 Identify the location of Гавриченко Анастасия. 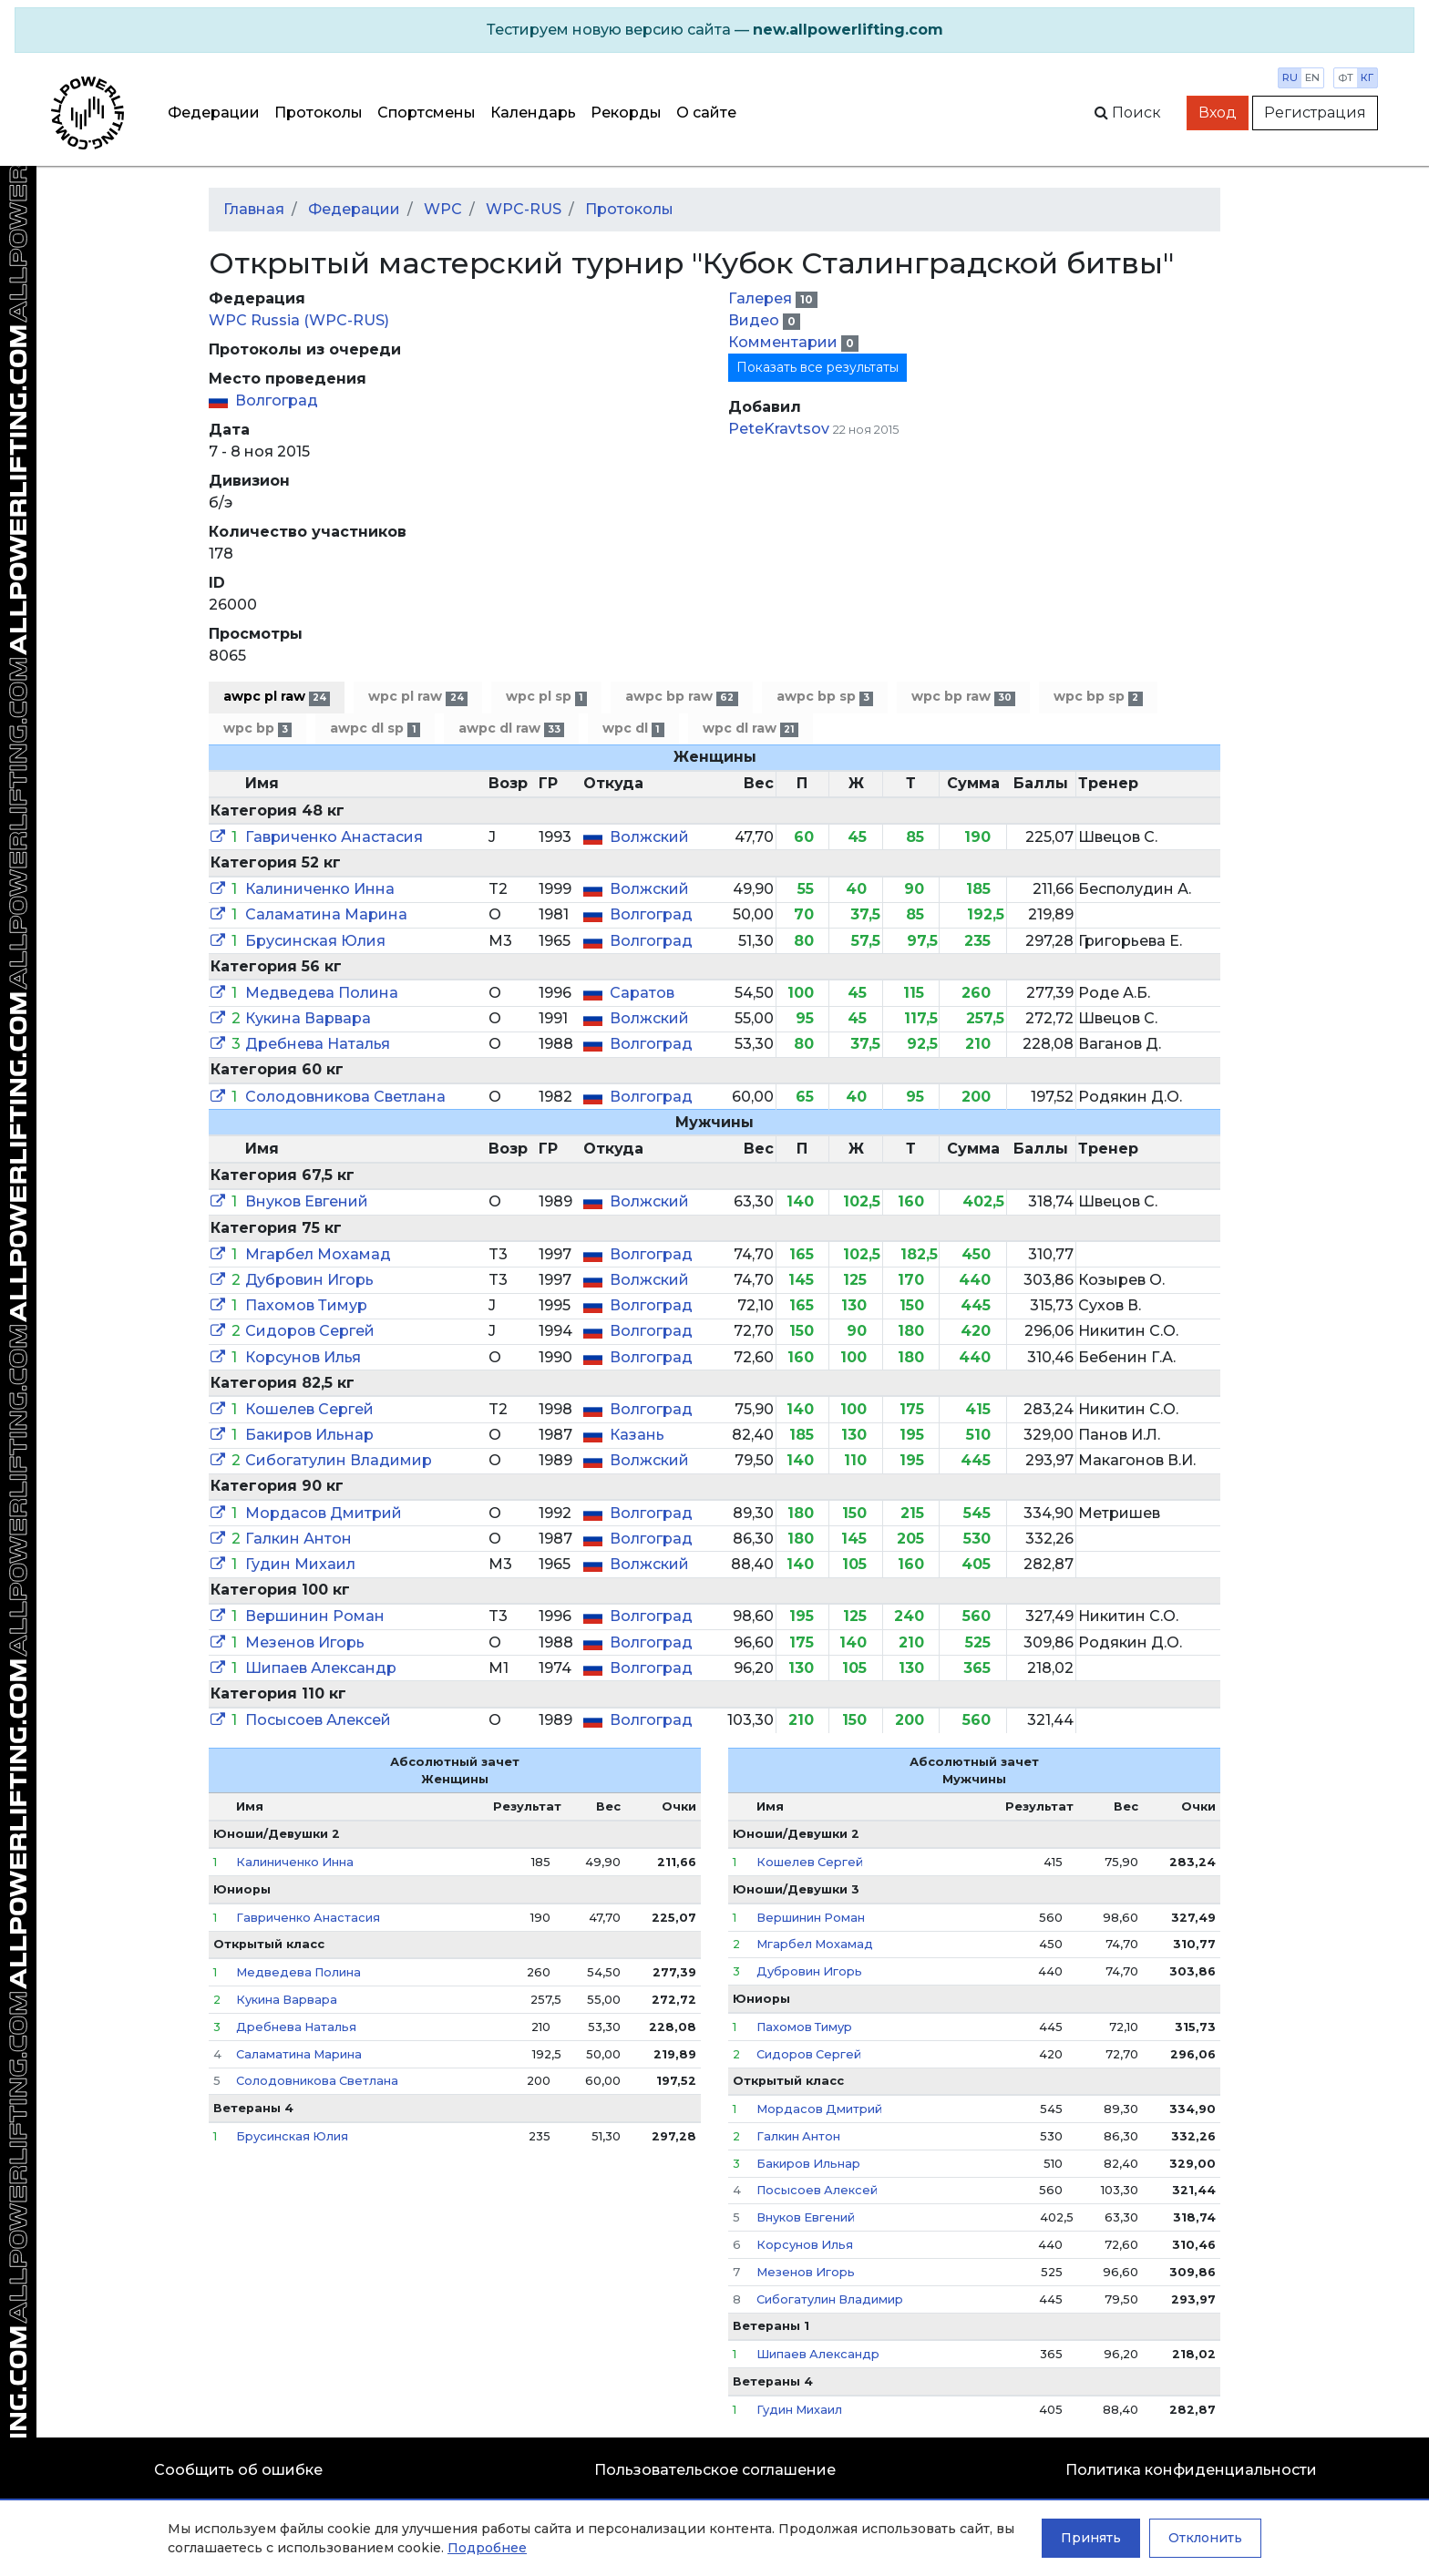
(334, 837).